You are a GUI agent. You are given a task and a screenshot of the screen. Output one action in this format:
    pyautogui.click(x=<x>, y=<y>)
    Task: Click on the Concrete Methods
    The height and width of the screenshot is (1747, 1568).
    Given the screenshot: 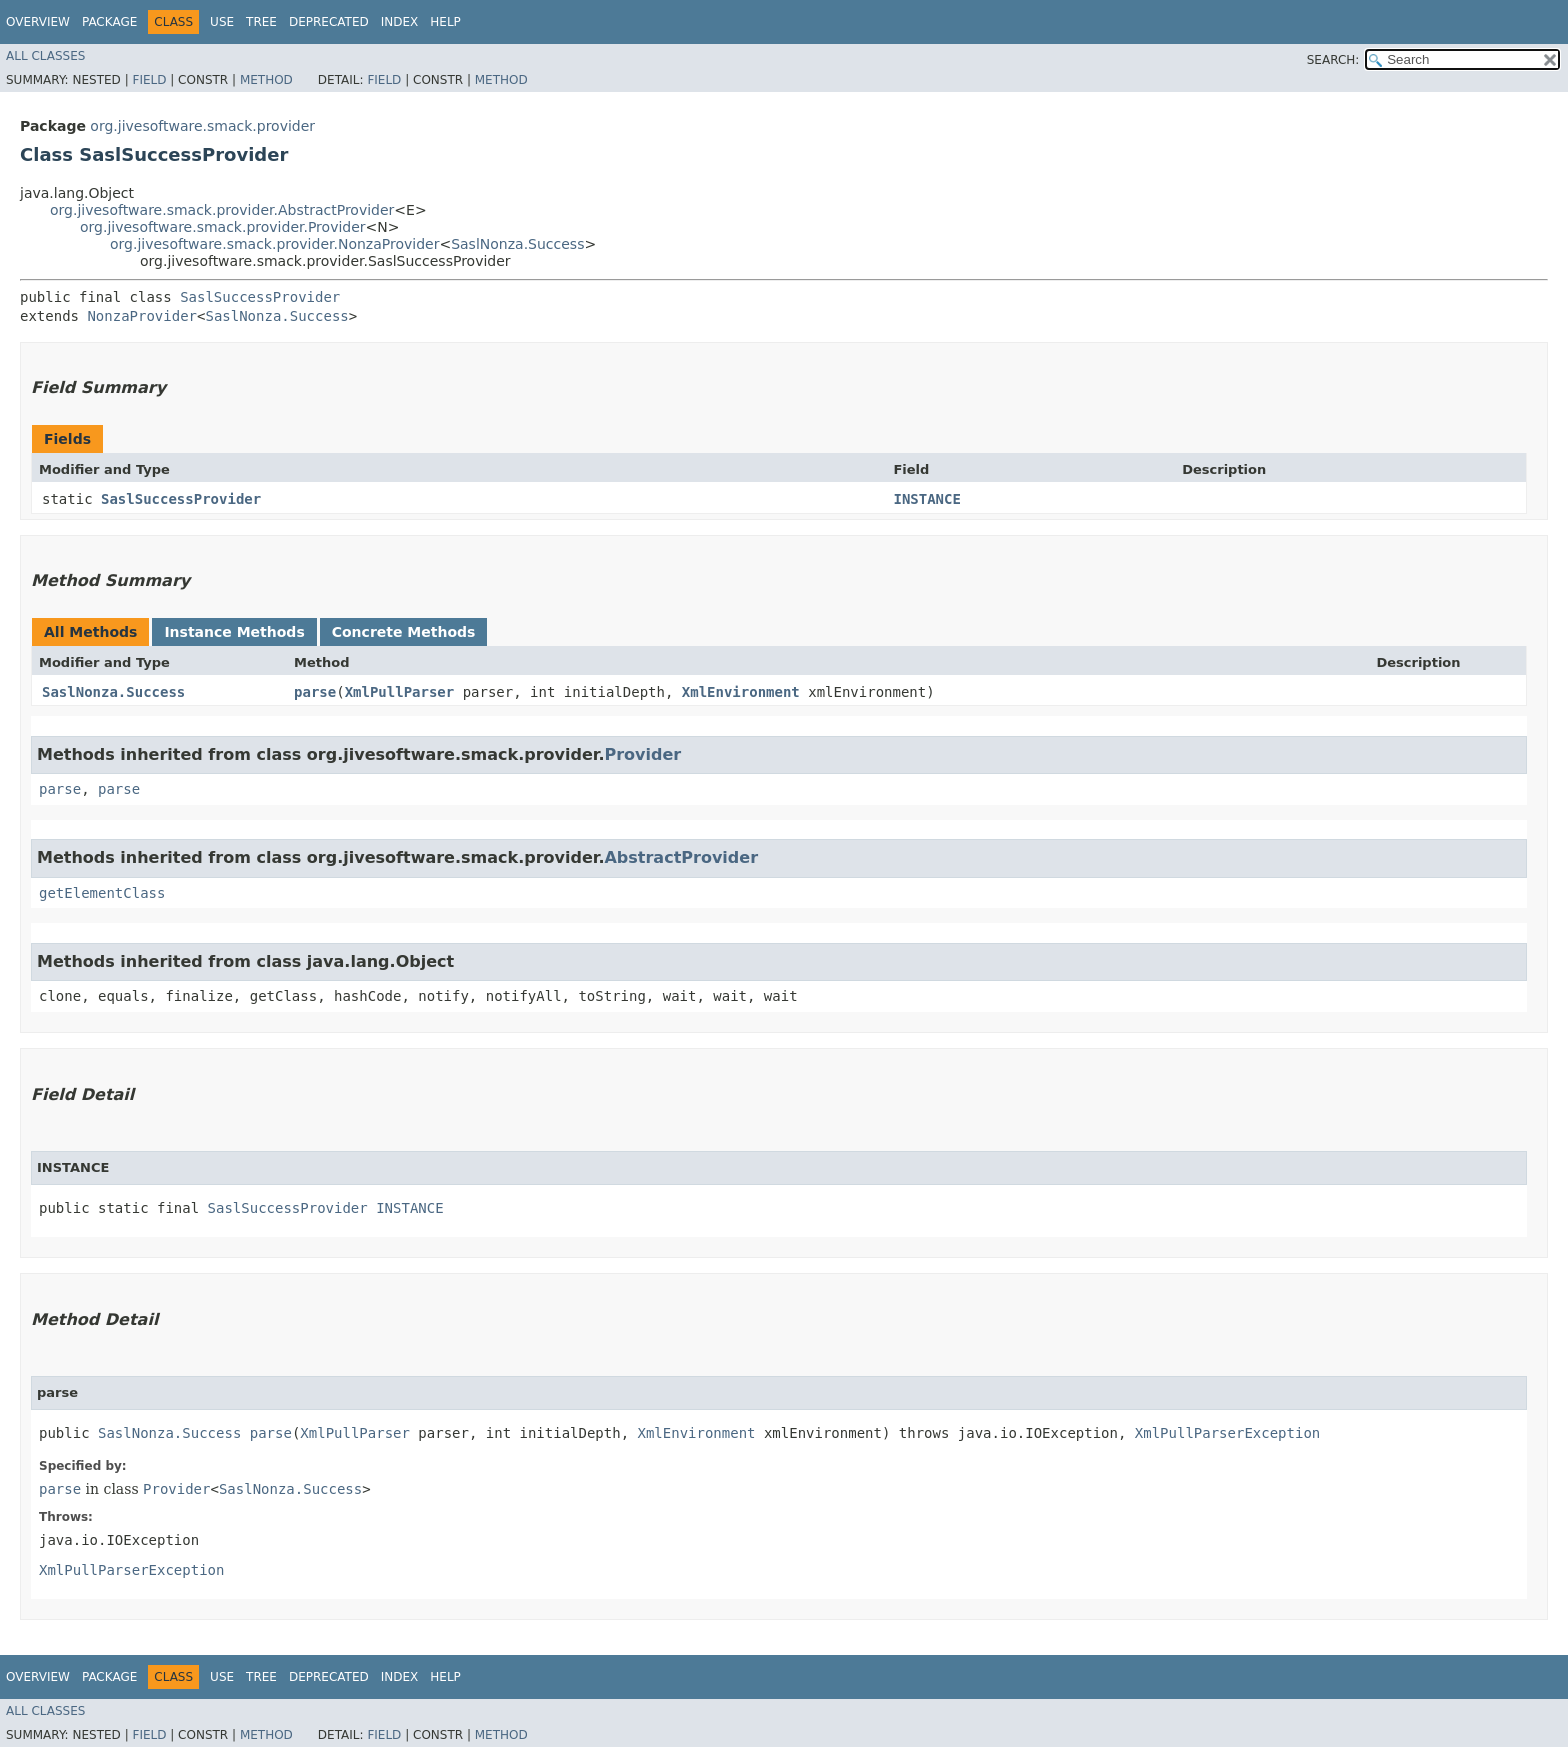 What is the action you would take?
    pyautogui.click(x=404, y=632)
    